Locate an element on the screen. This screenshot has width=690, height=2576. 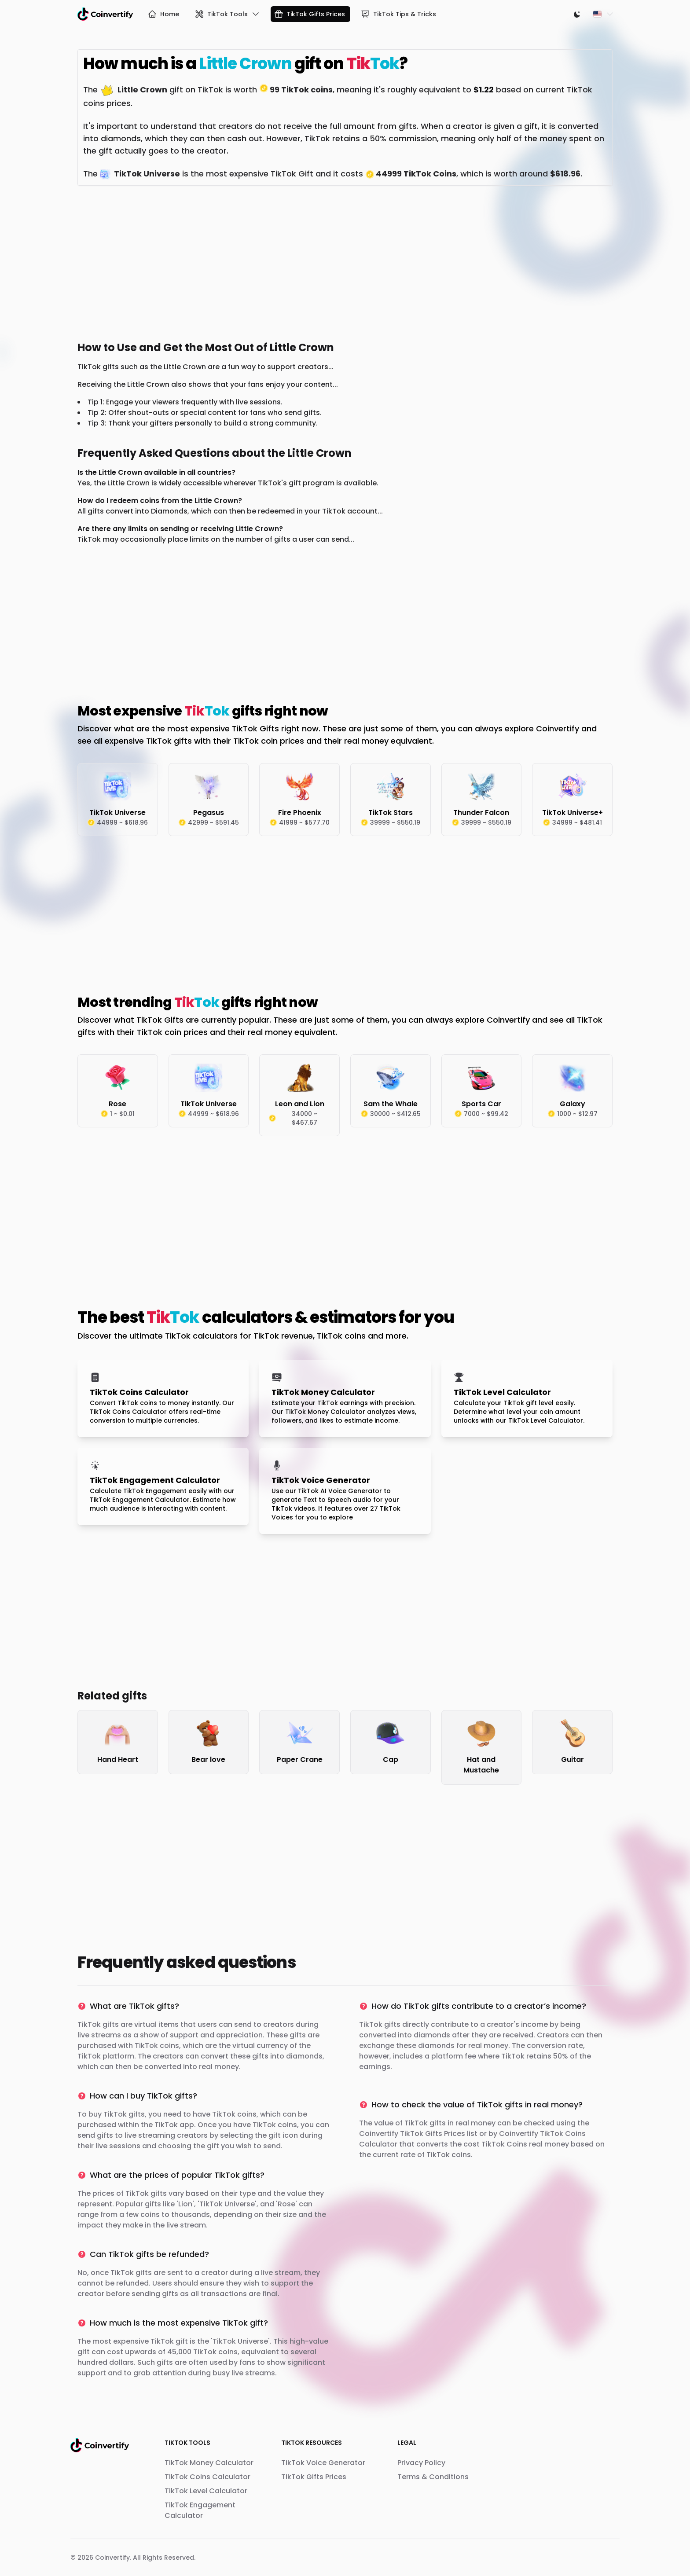
Home is located at coordinates (163, 14).